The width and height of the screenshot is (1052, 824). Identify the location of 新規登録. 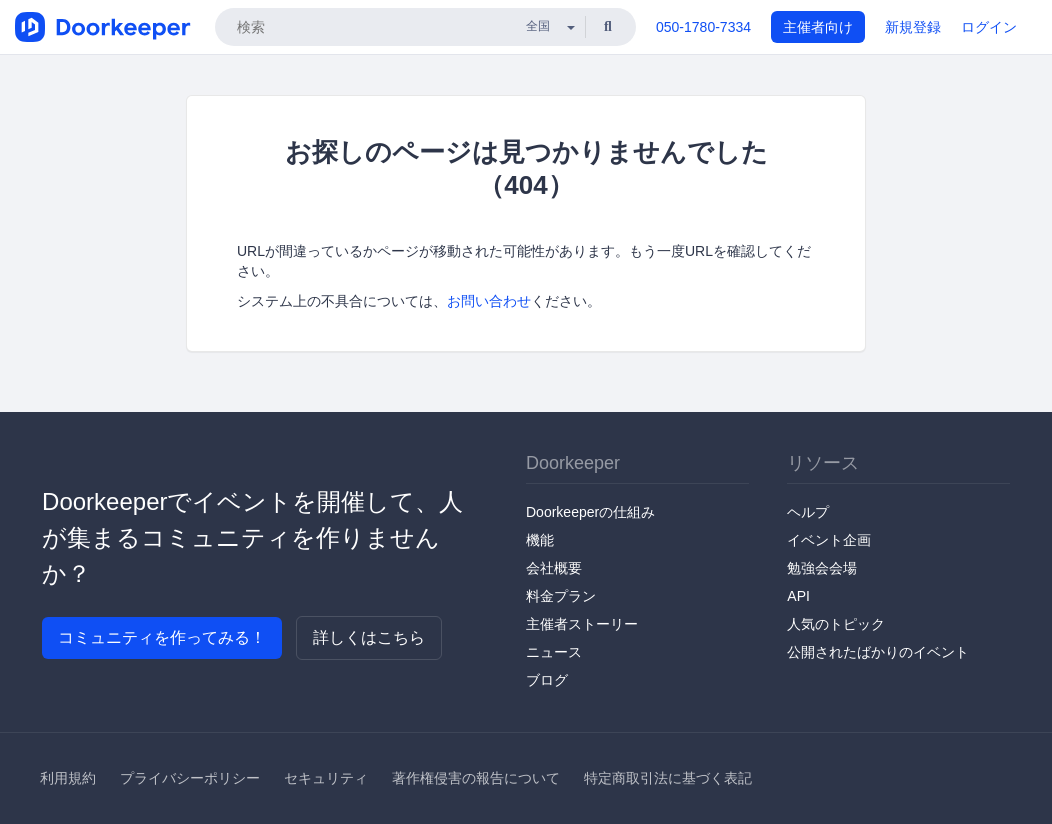
(913, 27).